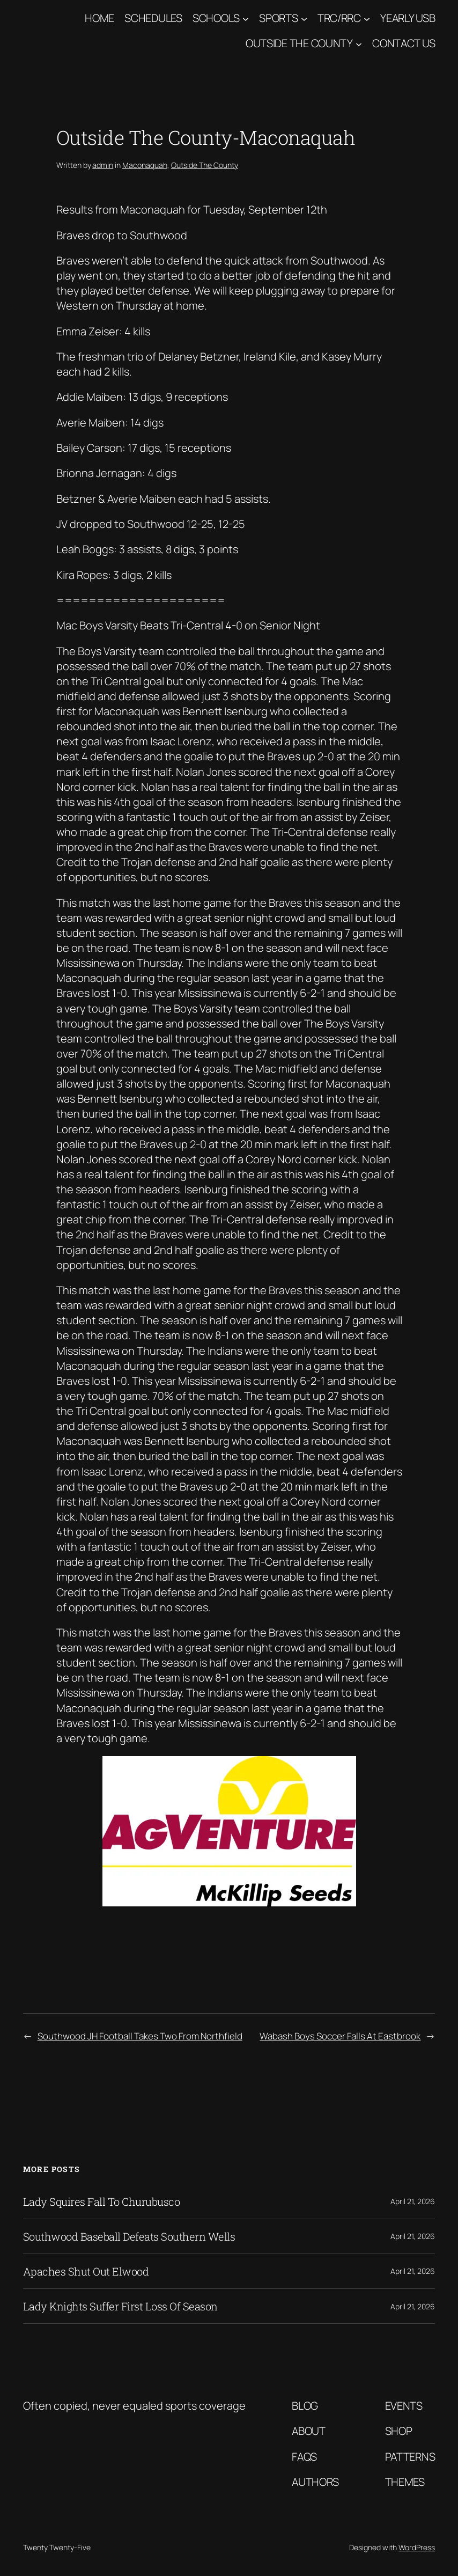 This screenshot has height=2576, width=458. I want to click on [Outside The County submenu], so click(359, 43).